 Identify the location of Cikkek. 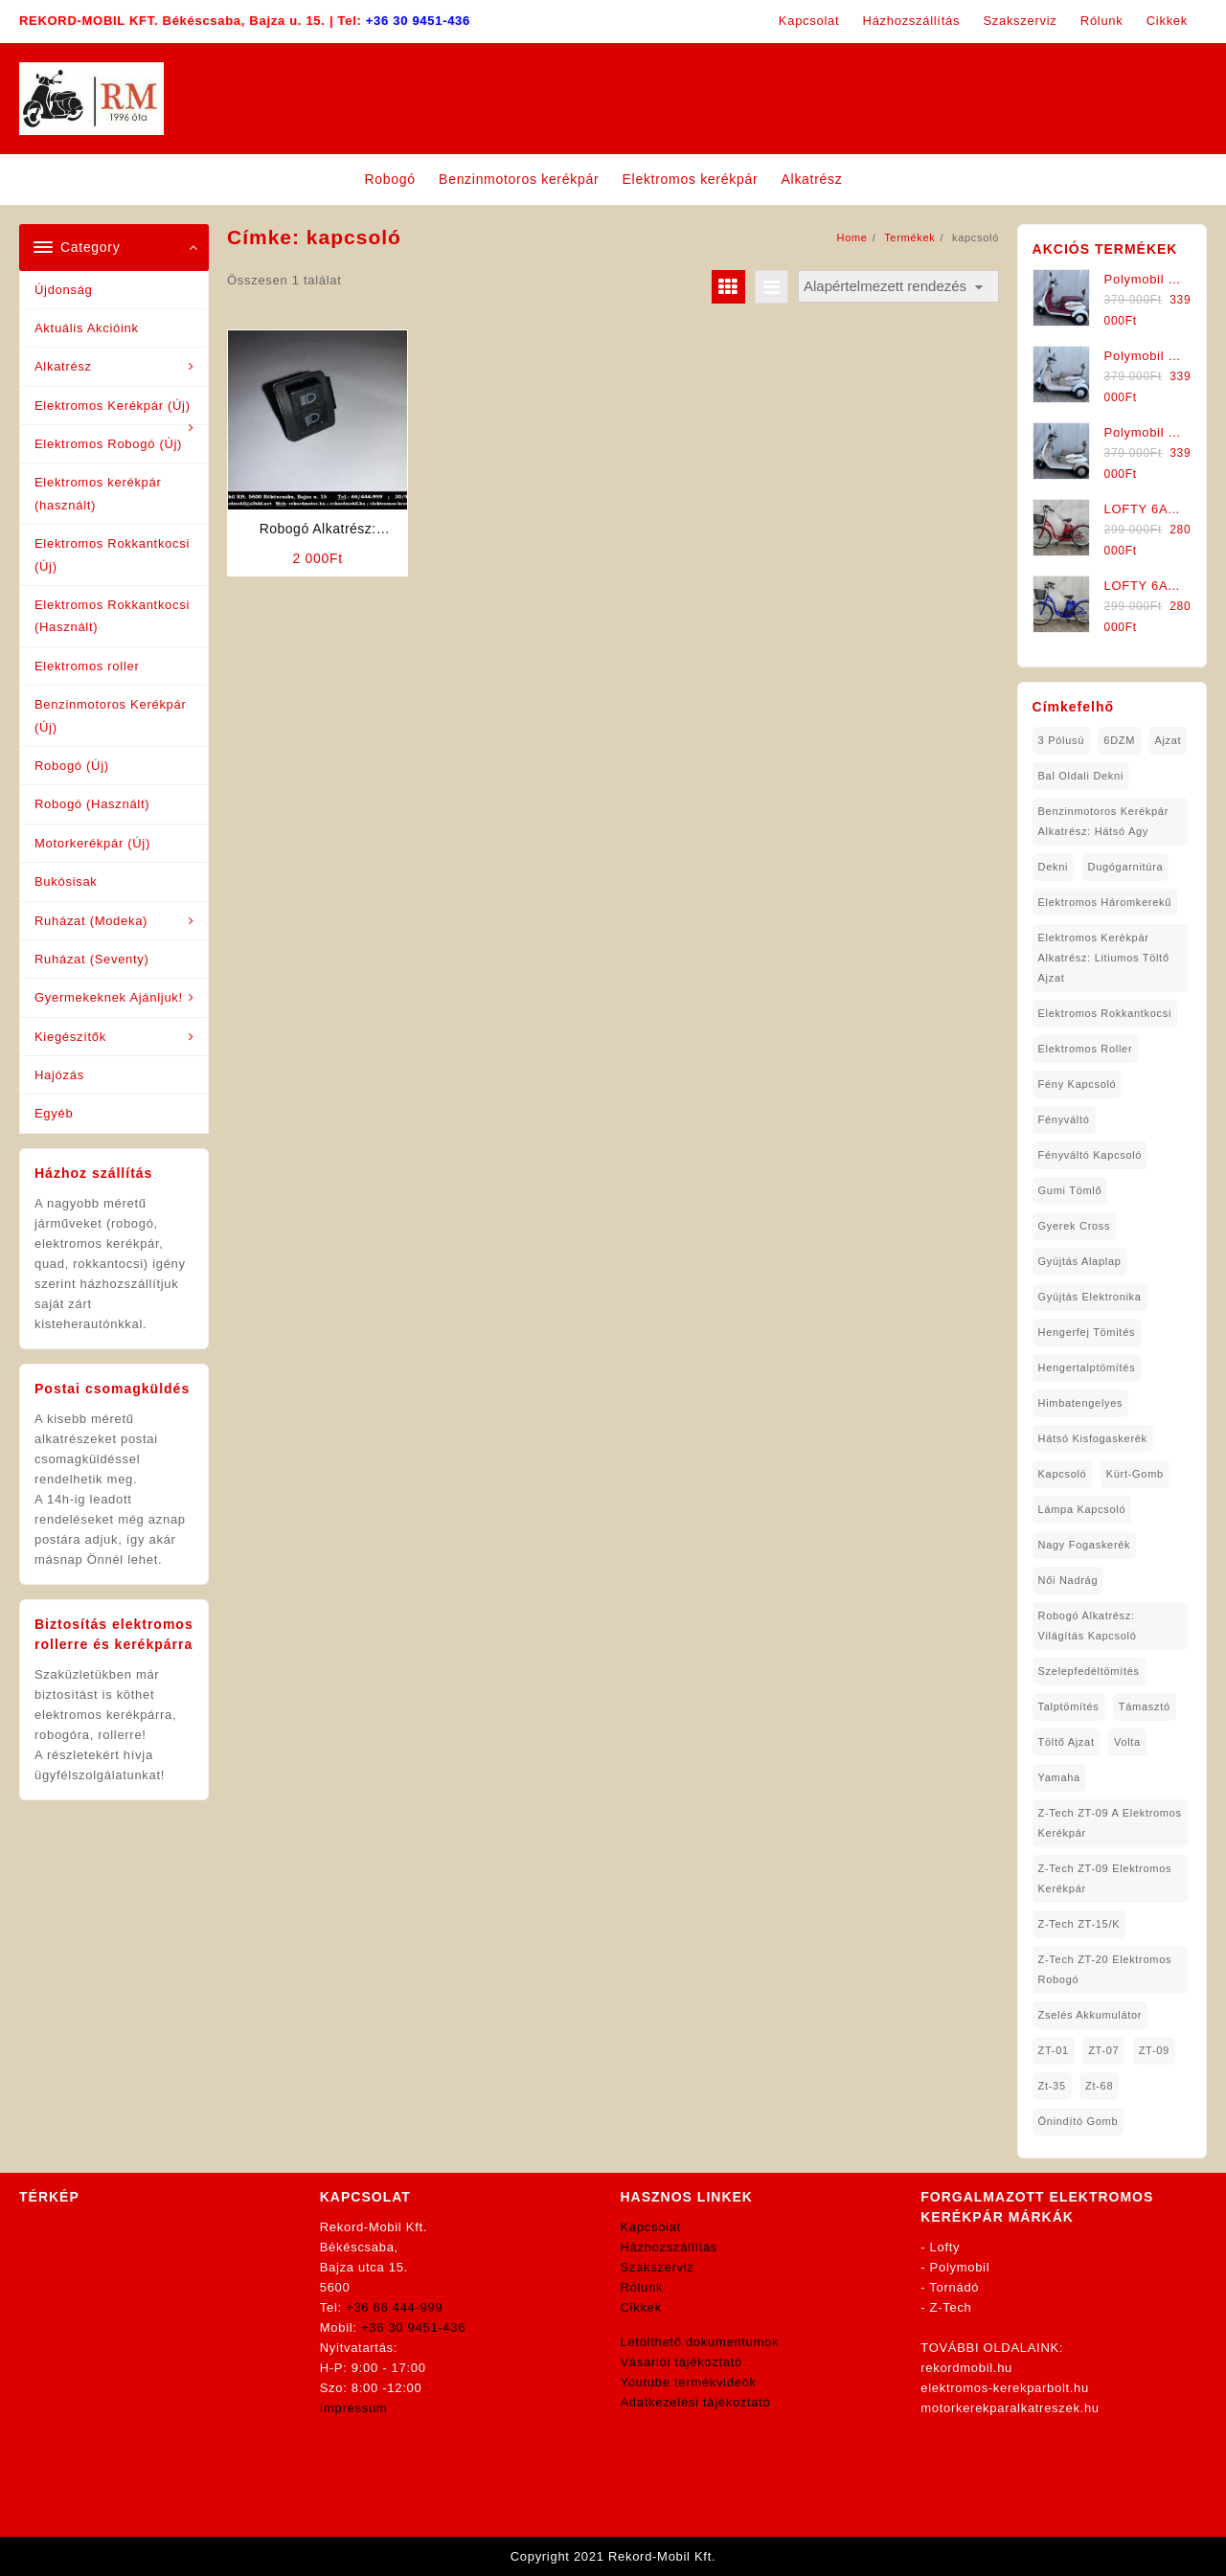
(641, 2307).